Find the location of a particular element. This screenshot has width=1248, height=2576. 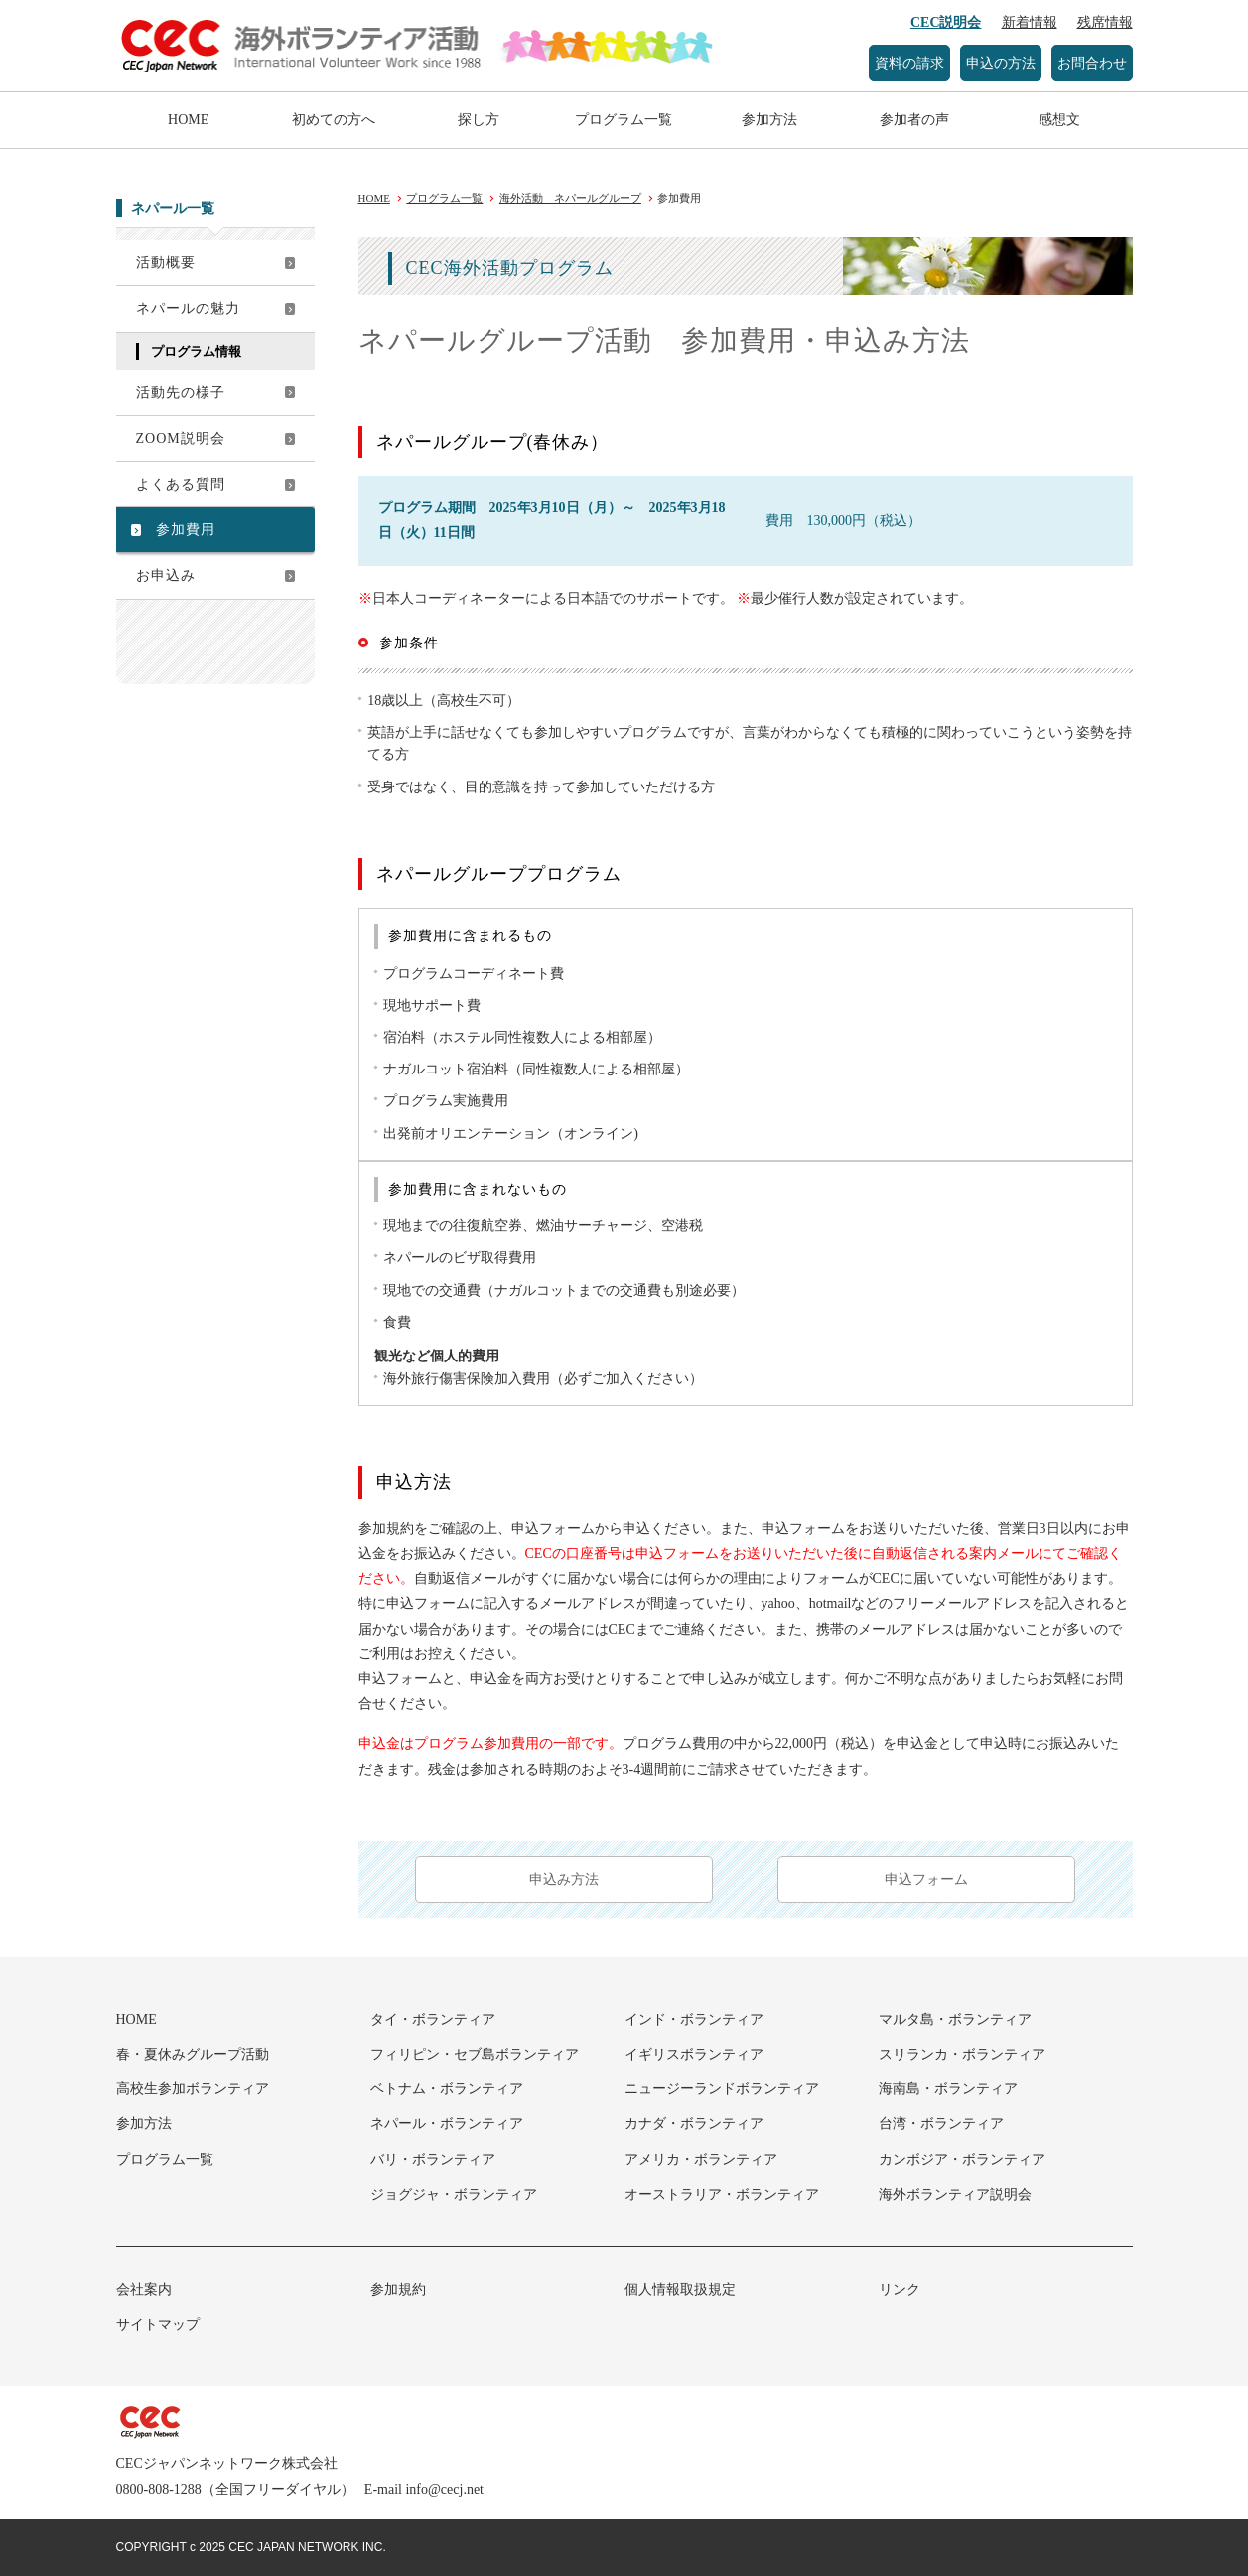

初めての方へ is located at coordinates (333, 119).